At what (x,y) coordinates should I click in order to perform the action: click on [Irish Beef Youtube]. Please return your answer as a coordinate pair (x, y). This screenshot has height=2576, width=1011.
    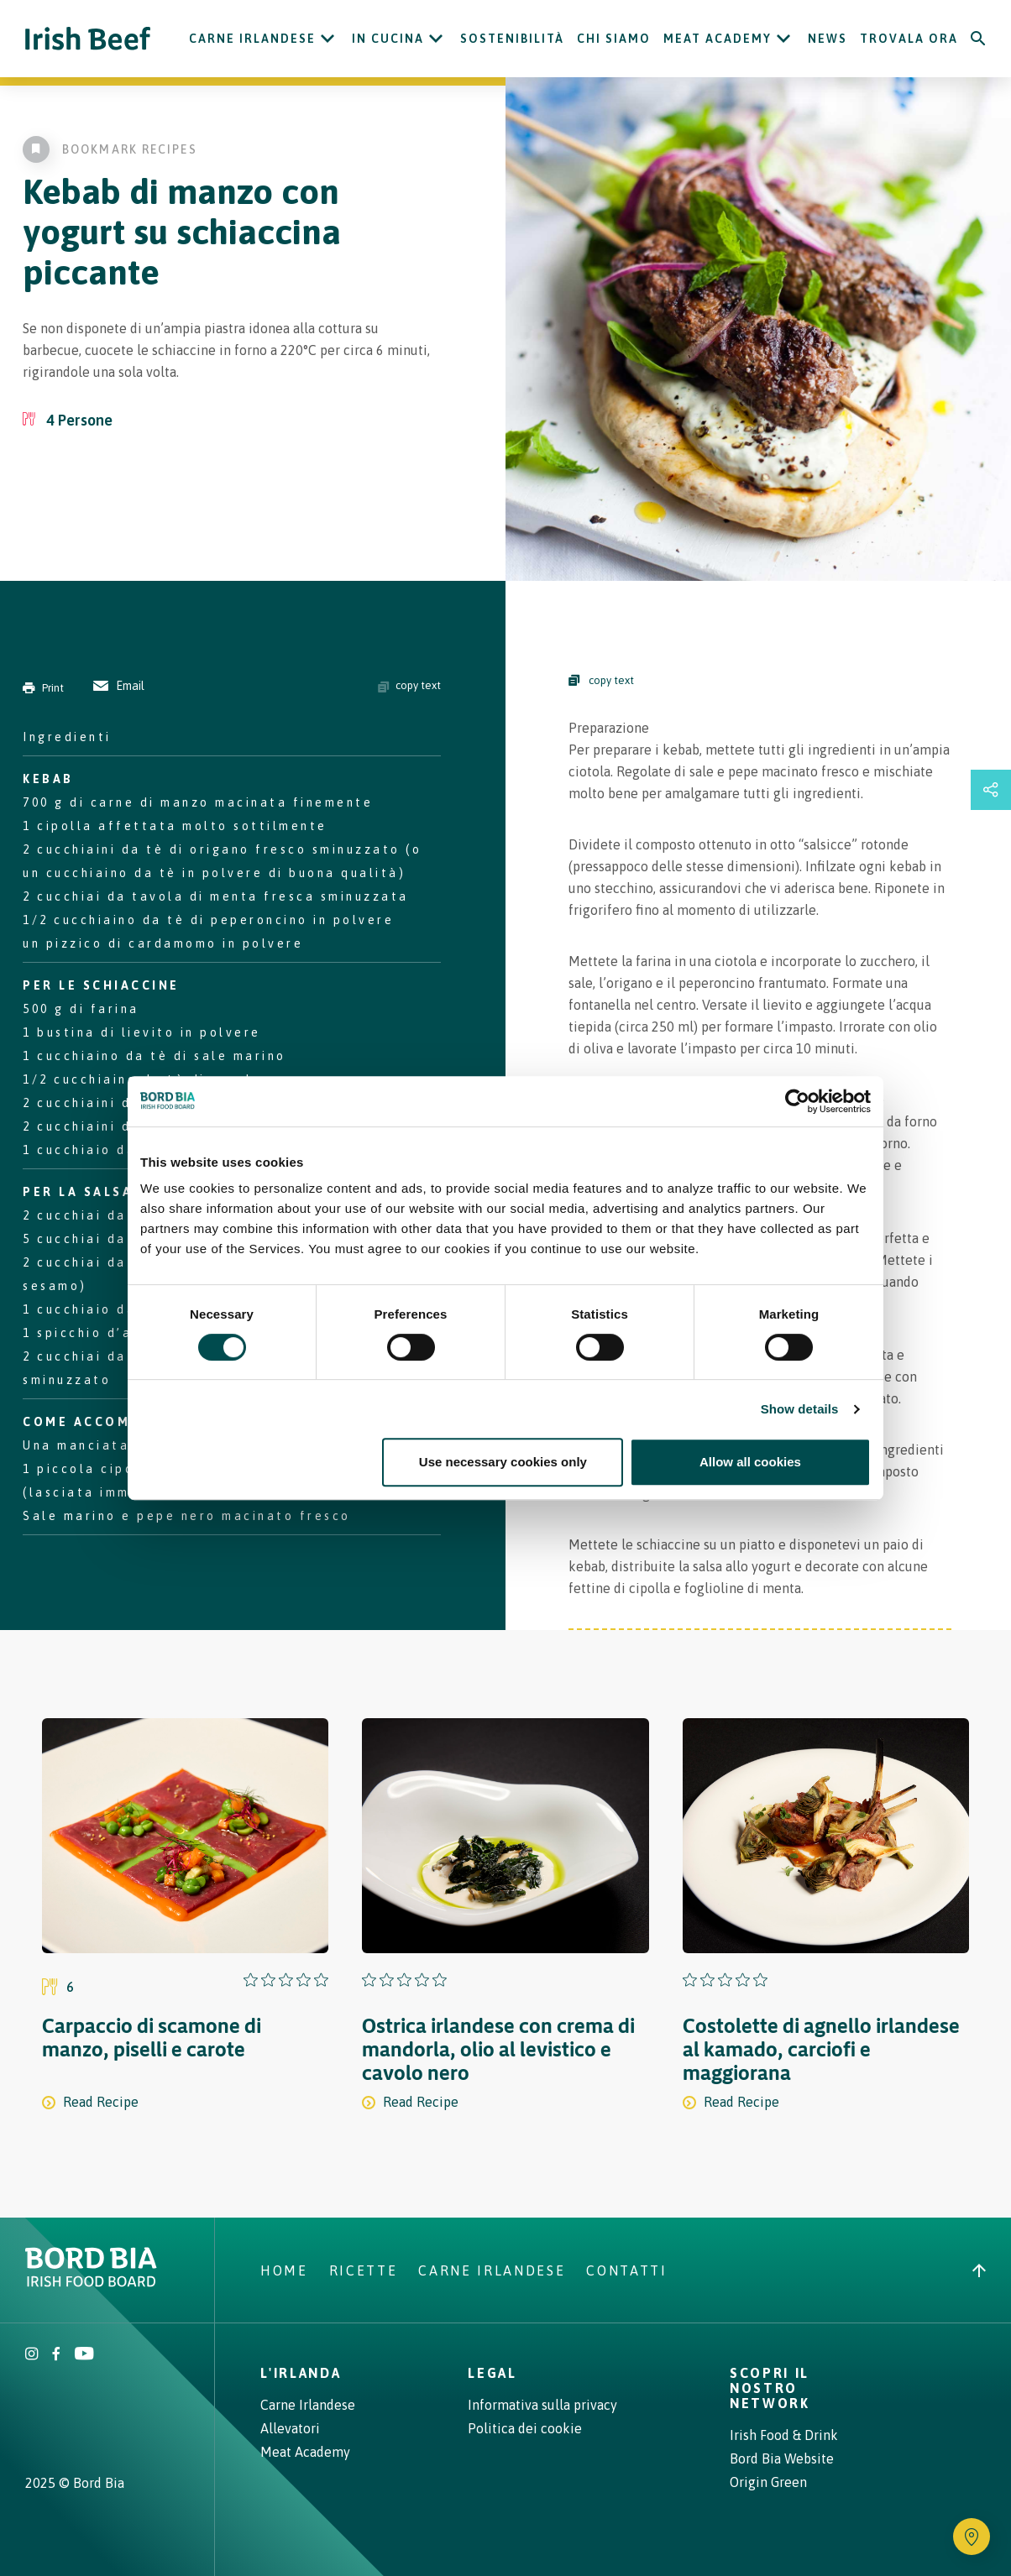
    Looking at the image, I should click on (83, 2355).